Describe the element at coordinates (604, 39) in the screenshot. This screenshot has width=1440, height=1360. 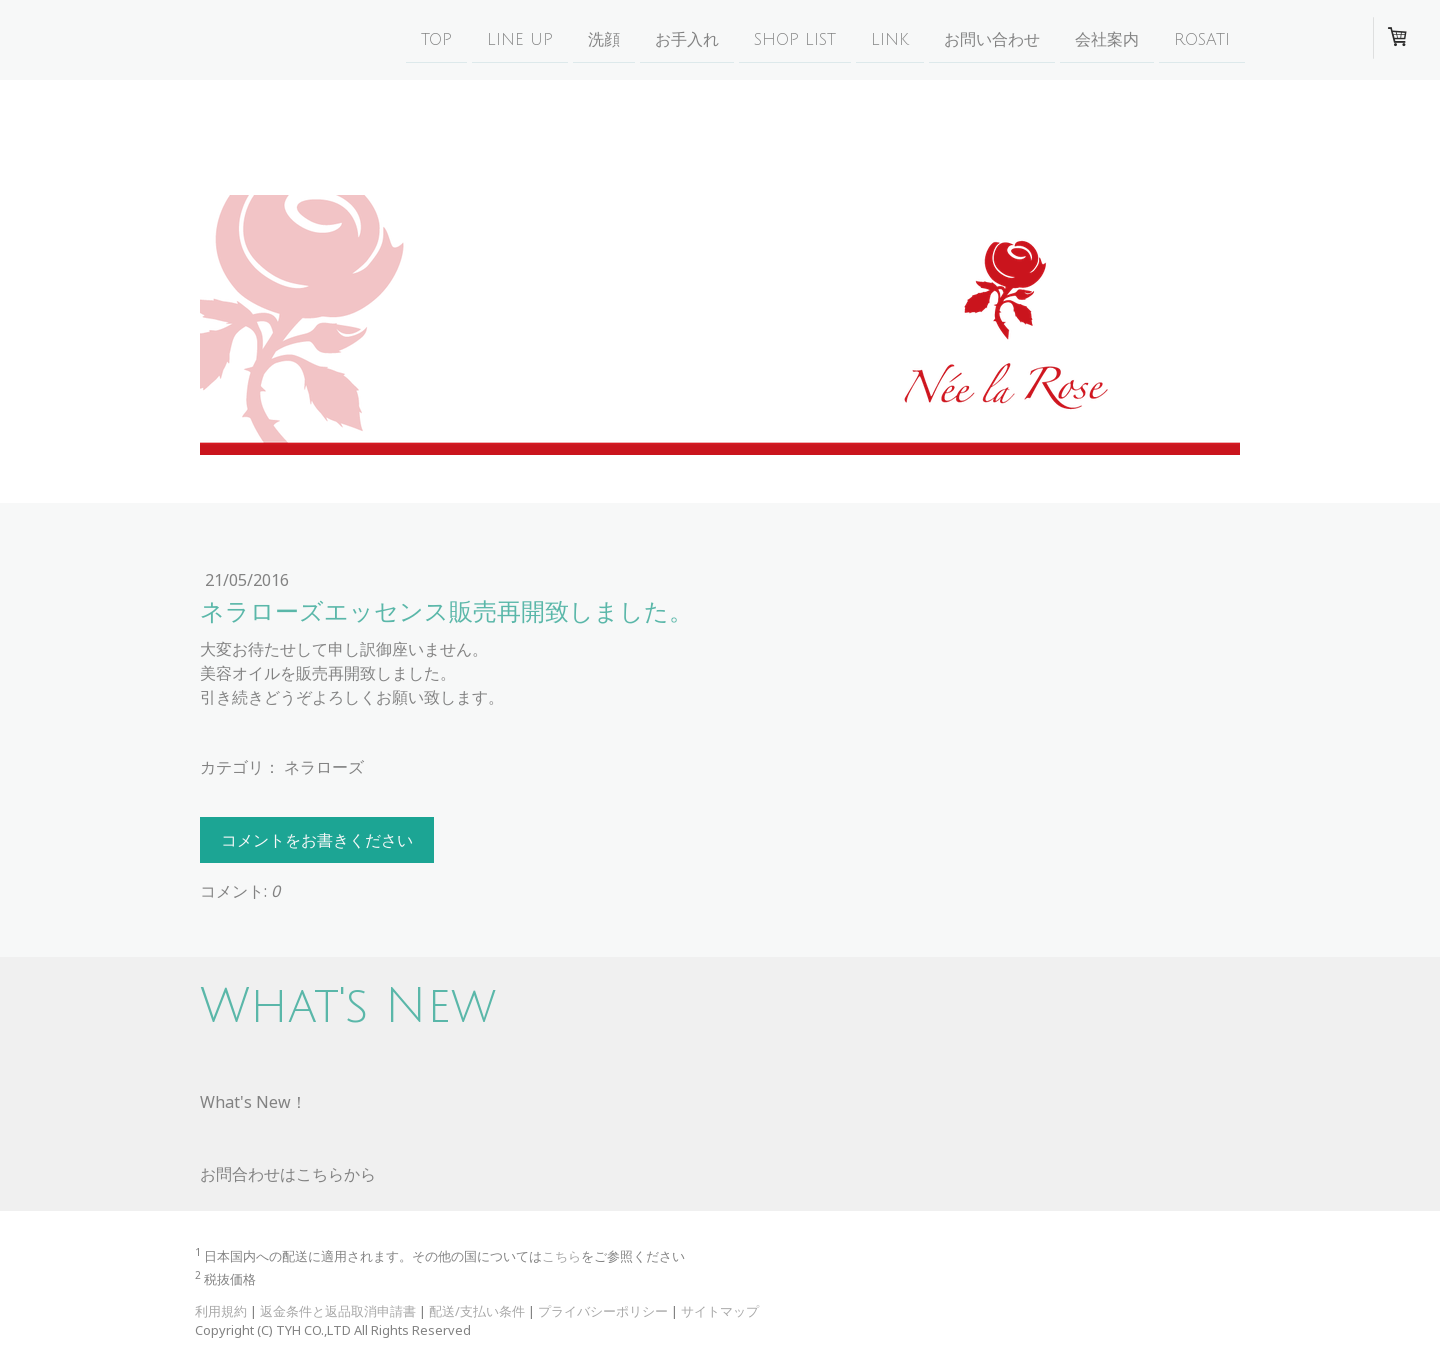
I see `洗顔` at that location.